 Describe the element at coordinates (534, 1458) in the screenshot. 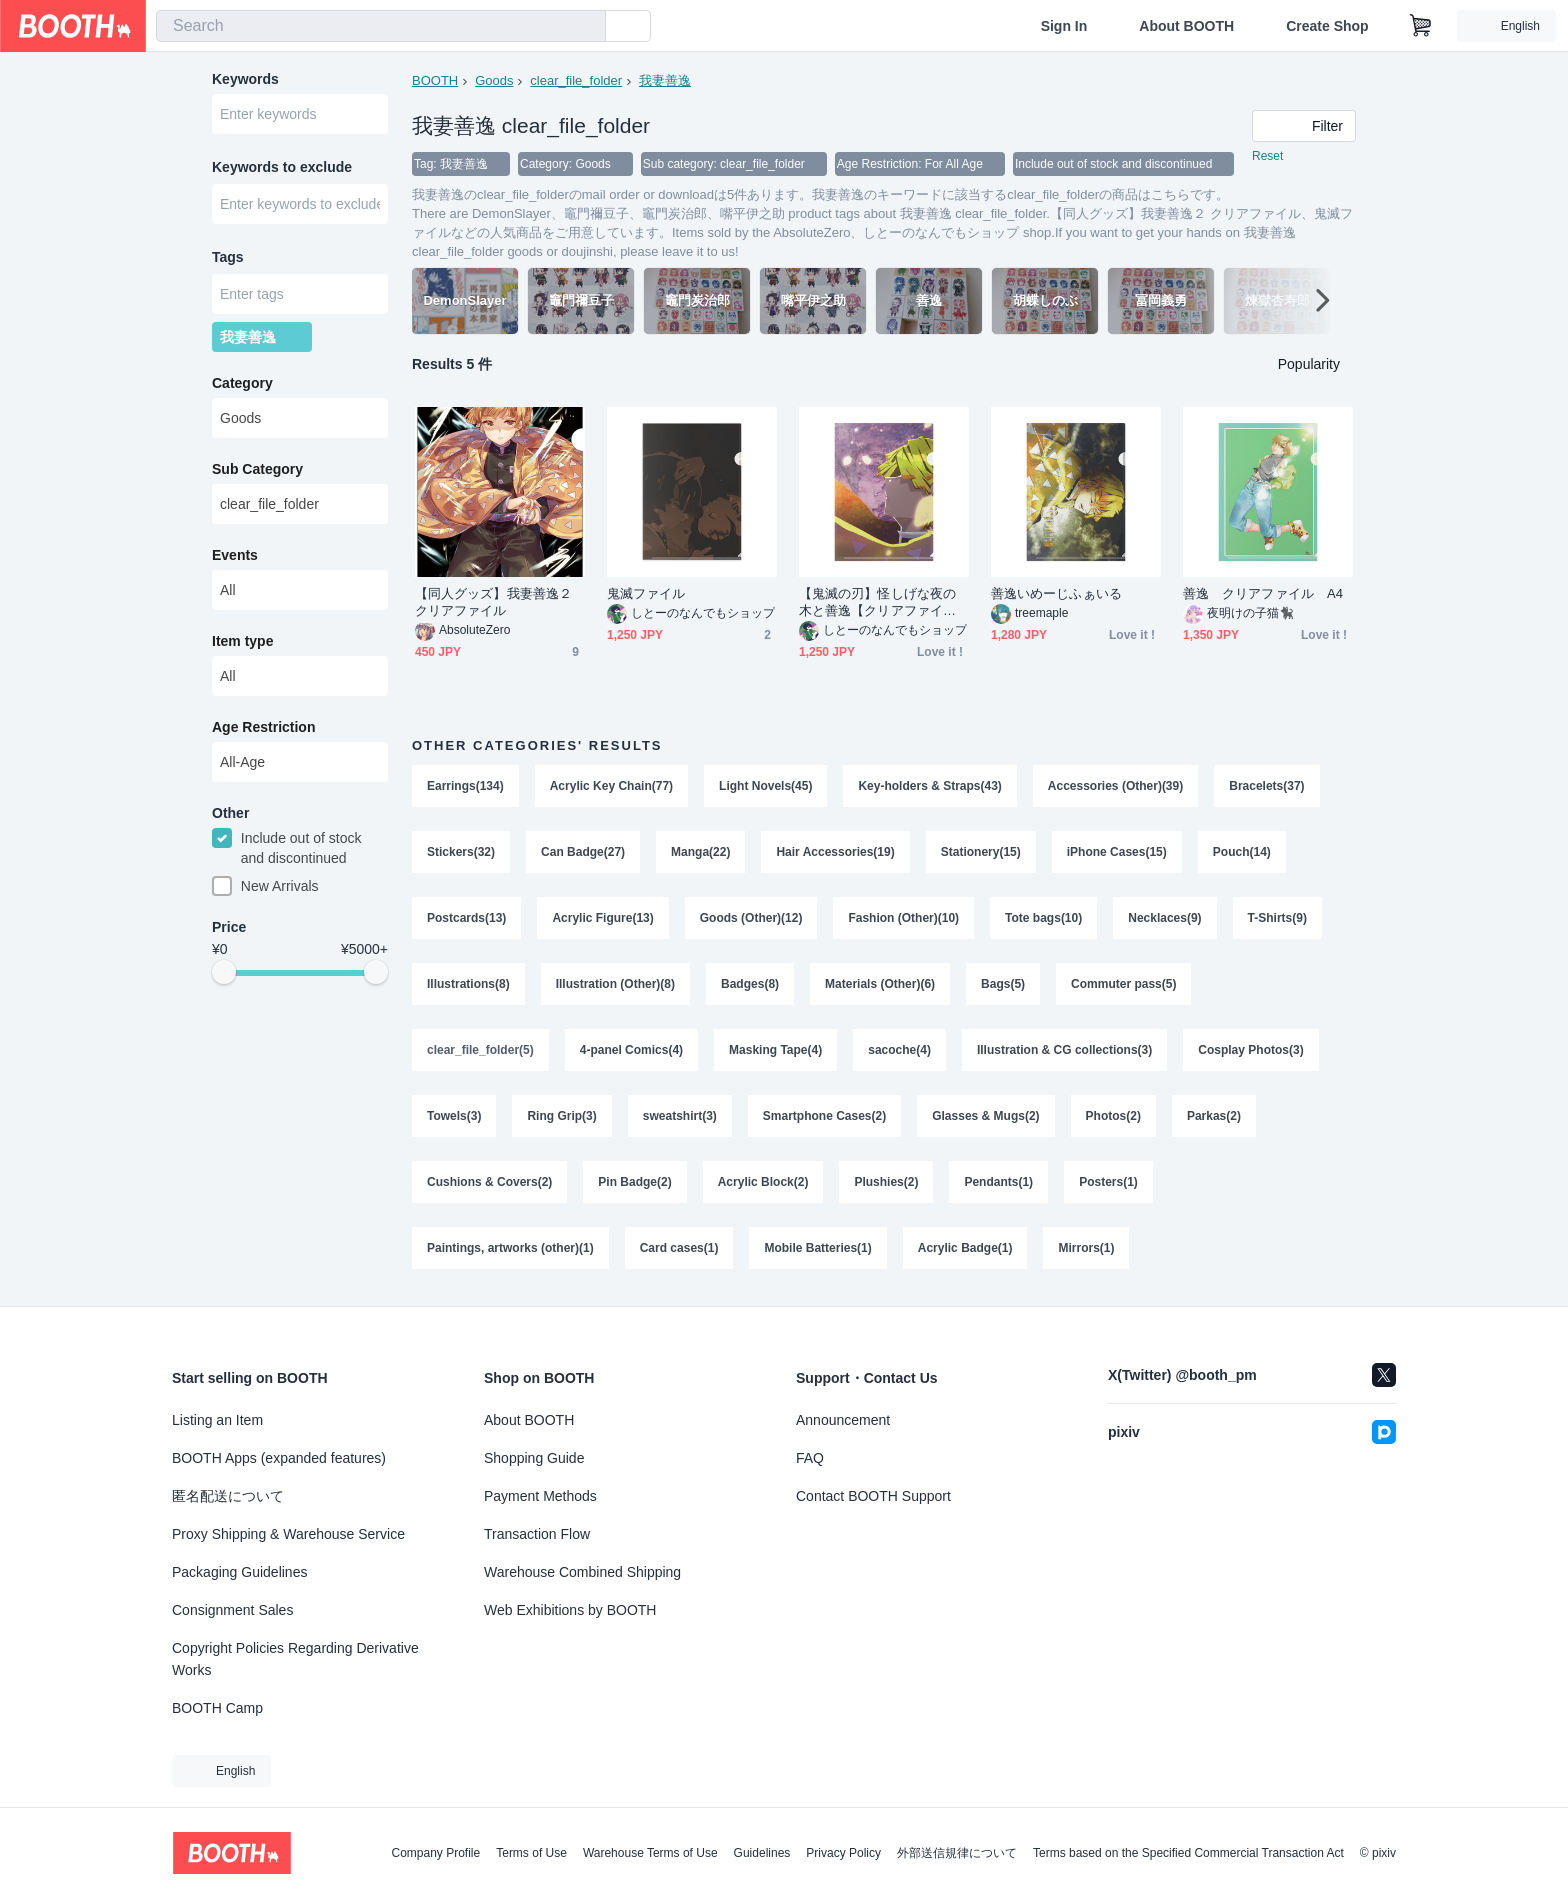

I see `Shopping Guide` at that location.